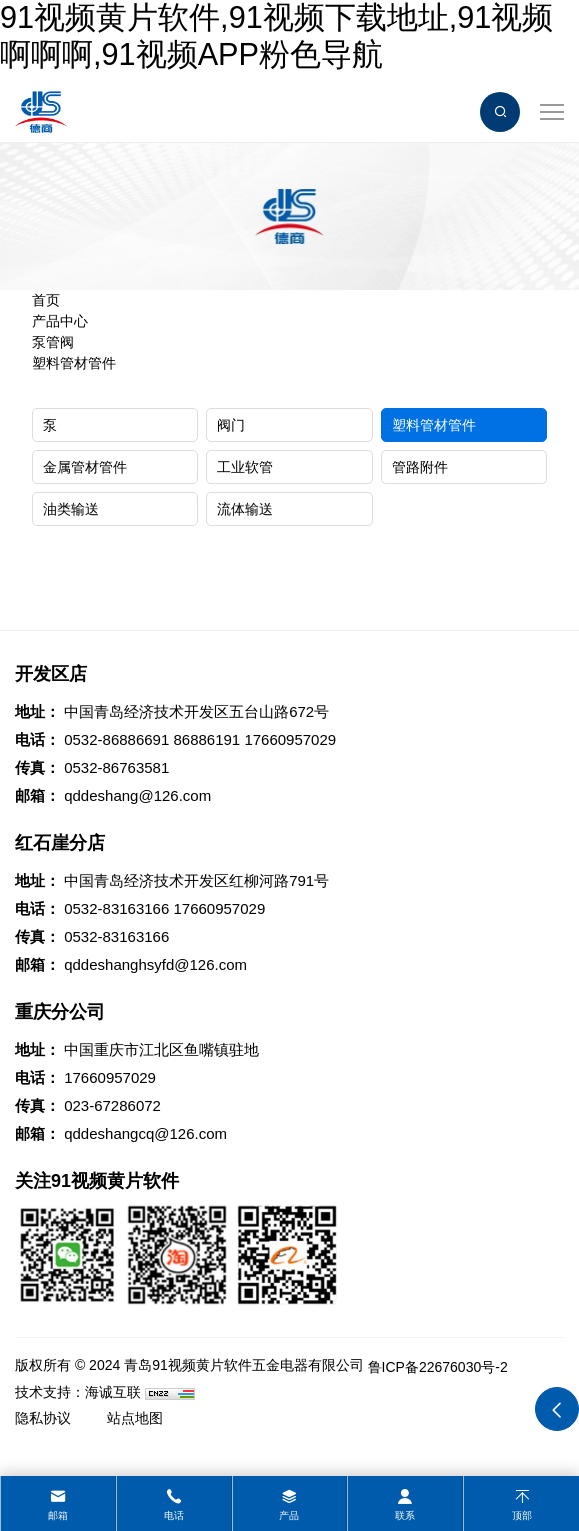 Image resolution: width=579 pixels, height=1531 pixels. I want to click on 电话 [tel], so click(174, 1515).